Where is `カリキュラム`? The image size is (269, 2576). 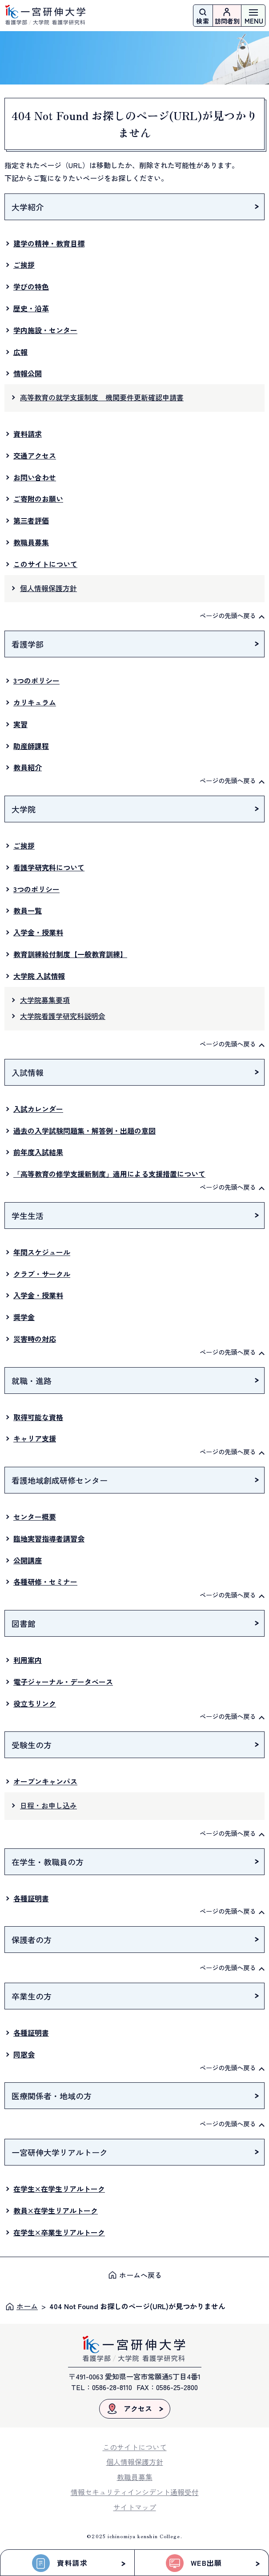 カリキュラム is located at coordinates (34, 702).